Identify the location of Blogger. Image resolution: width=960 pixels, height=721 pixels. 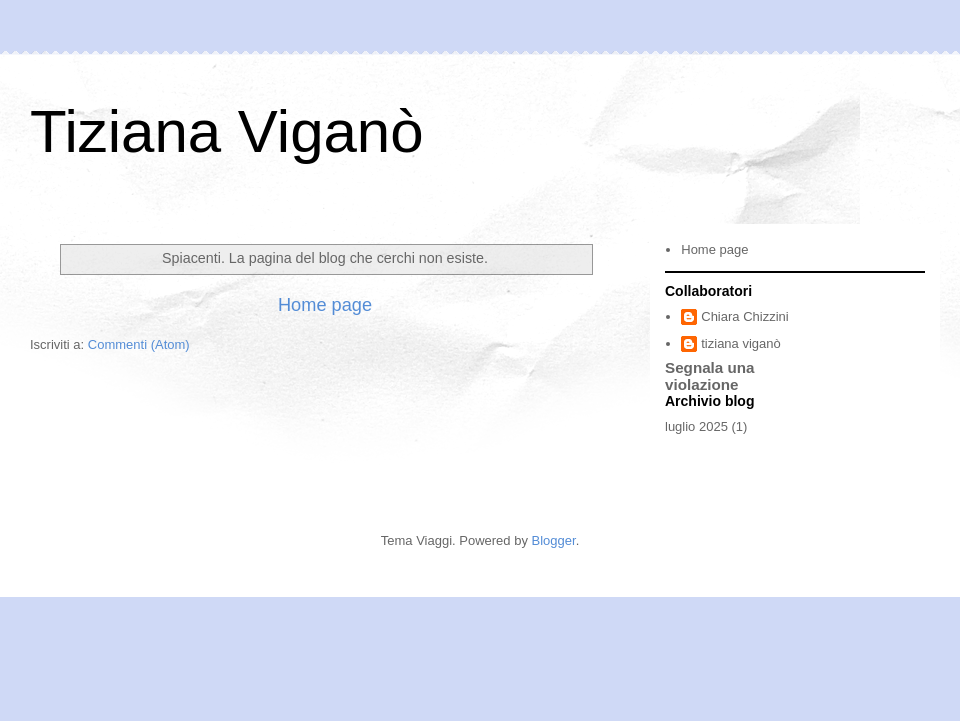
(554, 540).